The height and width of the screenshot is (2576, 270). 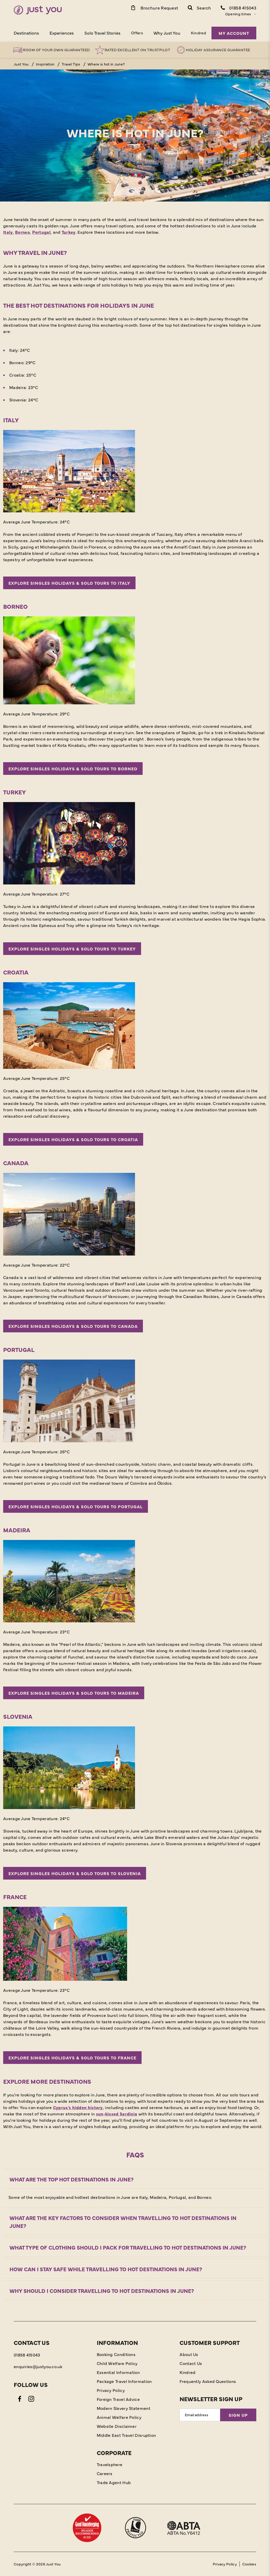 I want to click on Privacy Policy, so click(x=111, y=2390).